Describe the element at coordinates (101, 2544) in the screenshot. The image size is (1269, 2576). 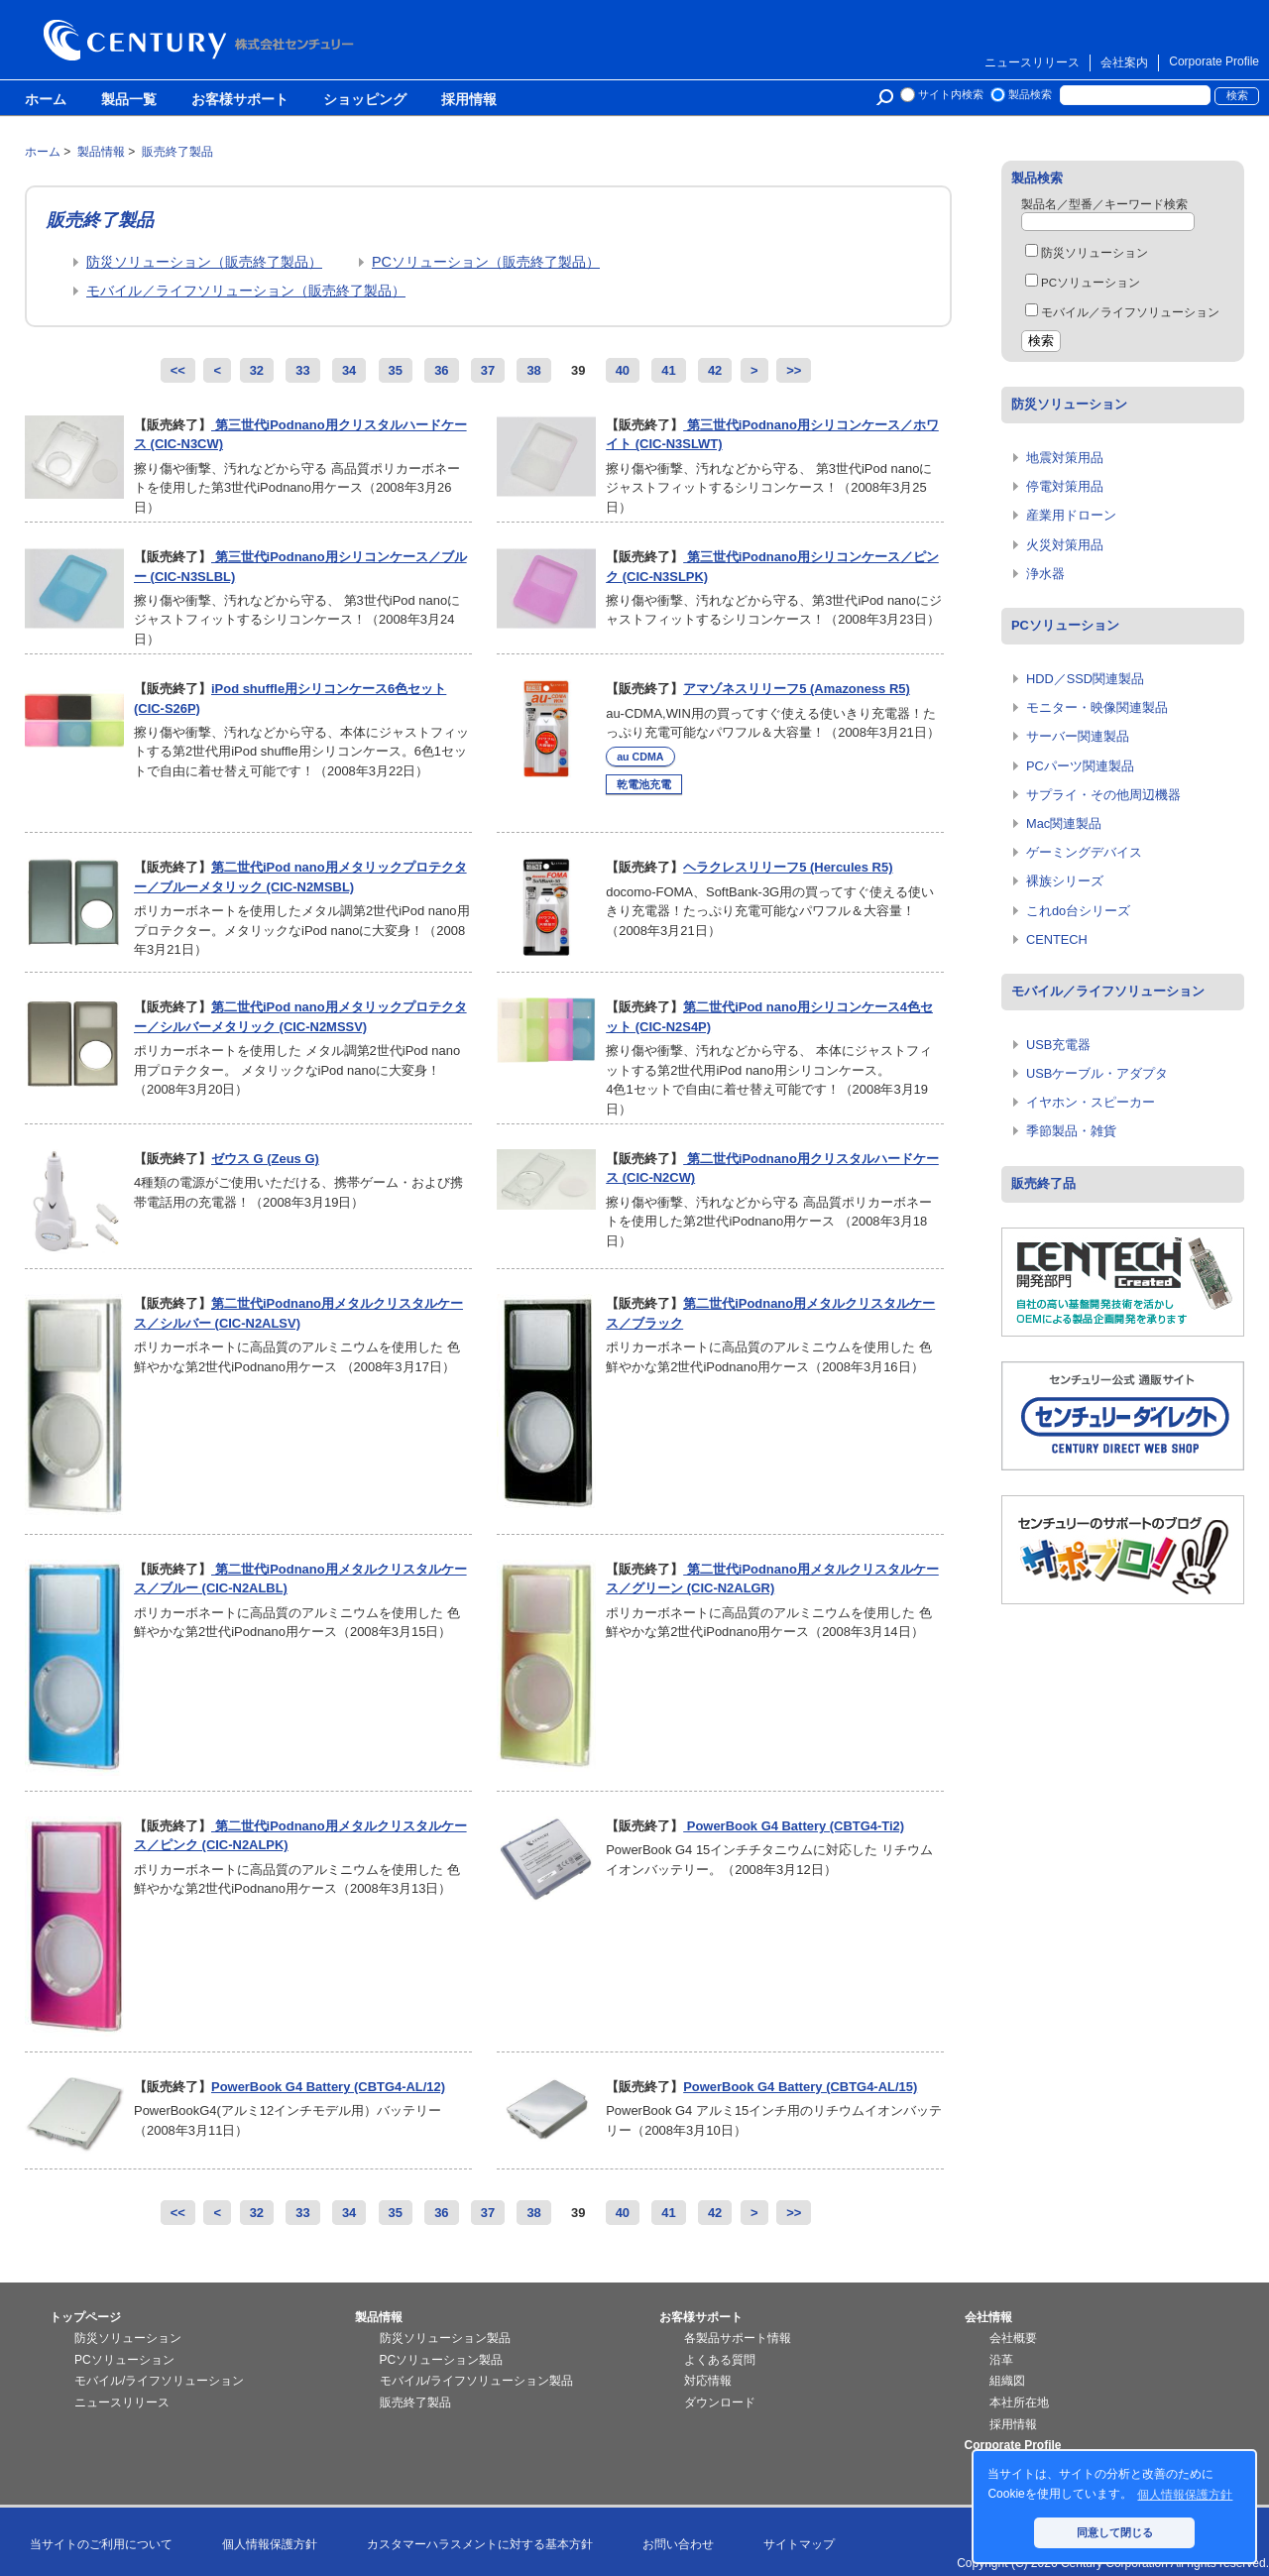
I see `当サイトのご利用について` at that location.